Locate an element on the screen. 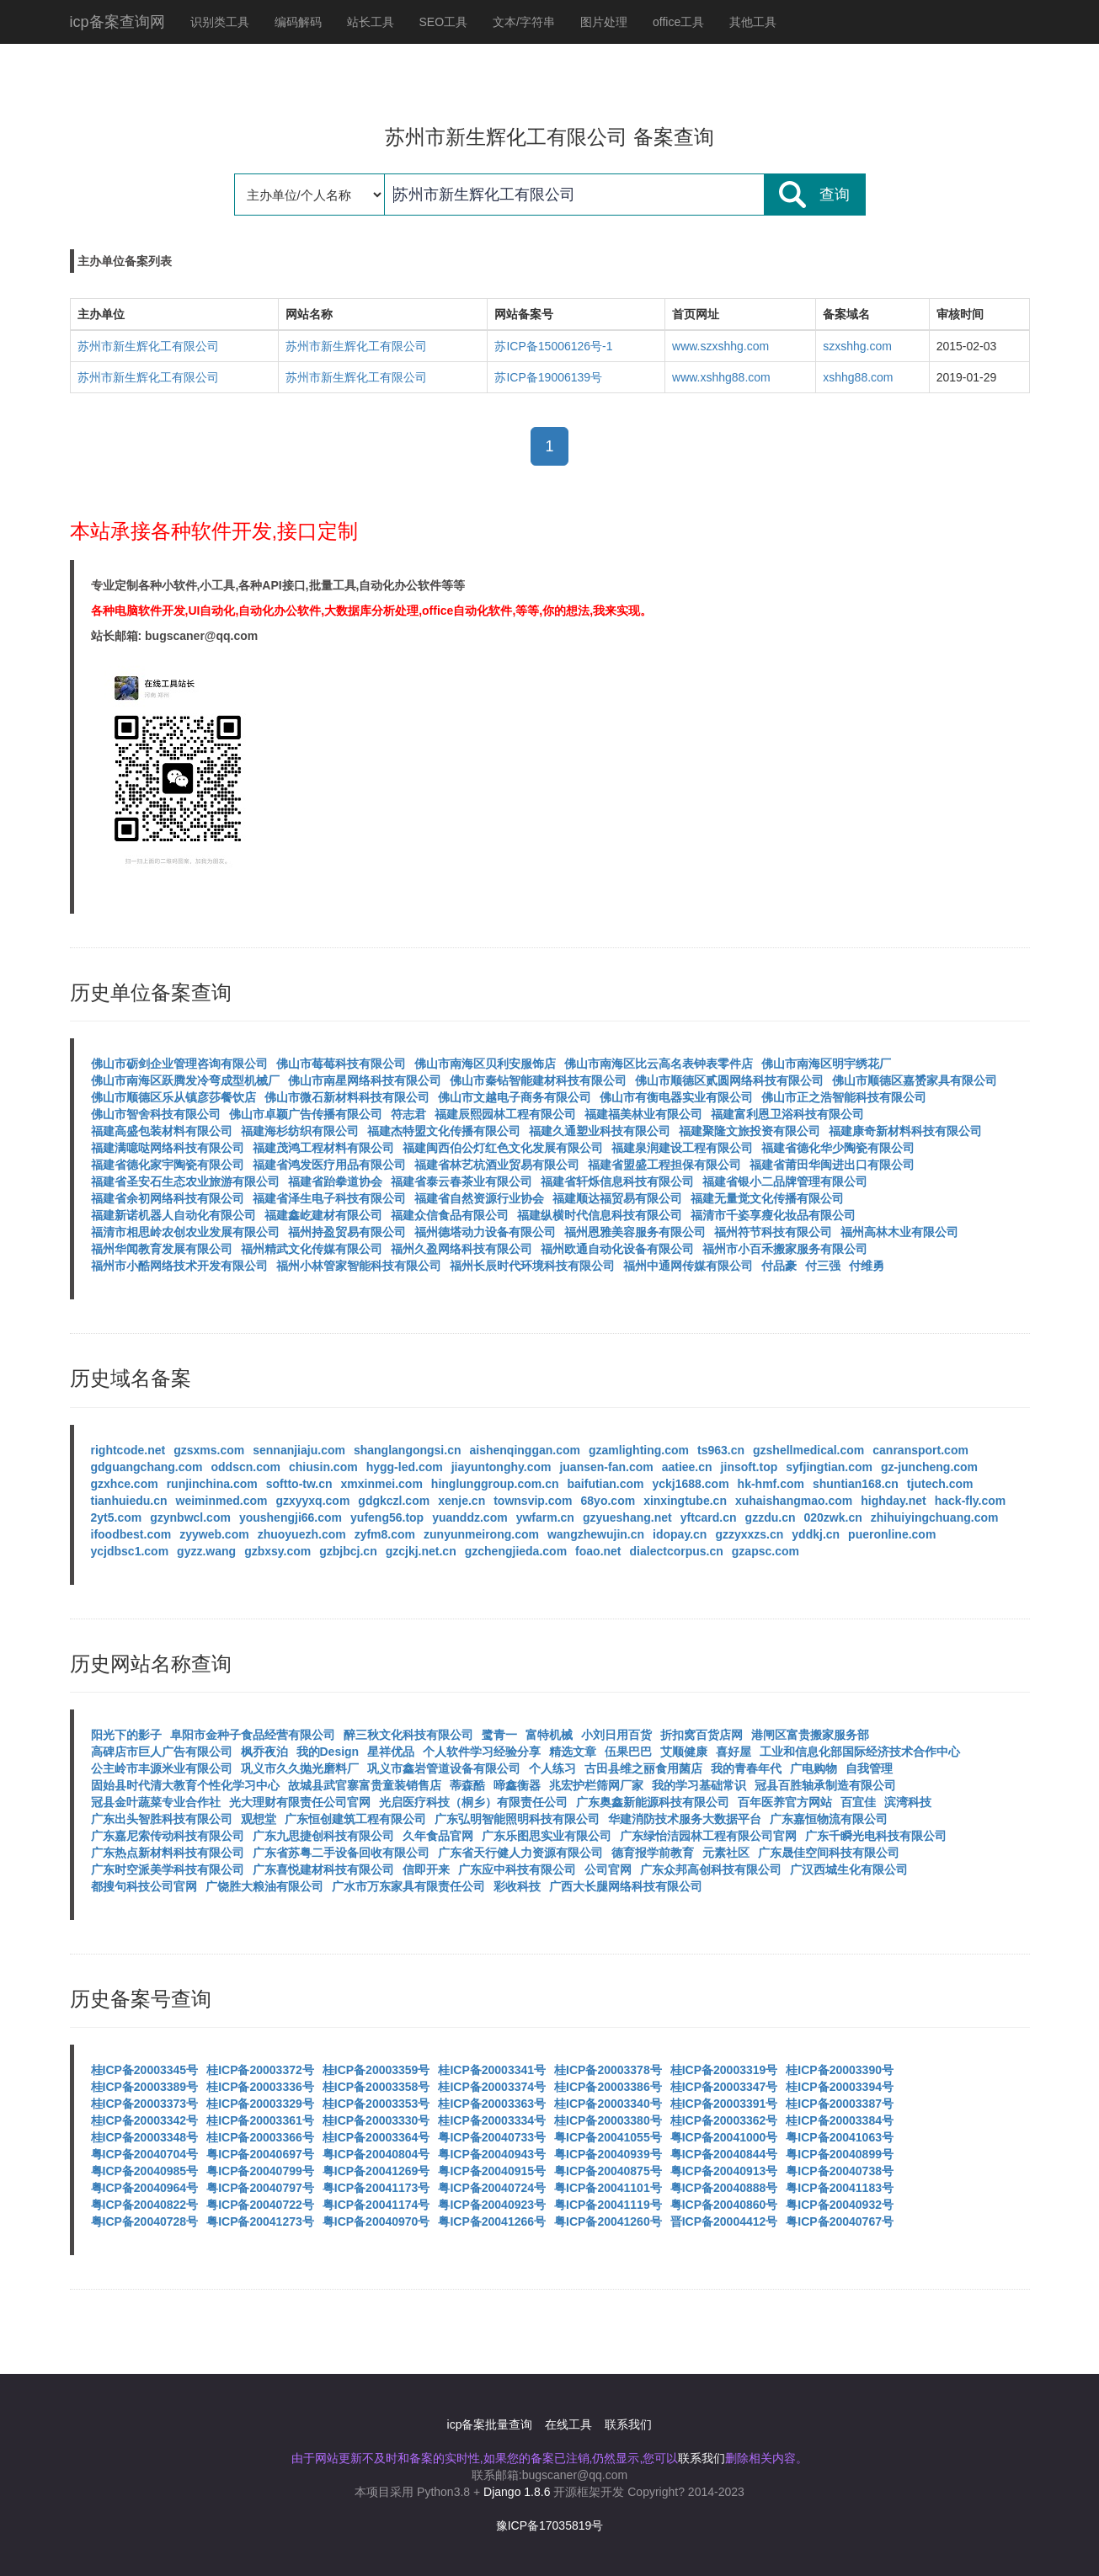 The image size is (1099, 2576). 福建省圣安石生态农业旅游有限公司 is located at coordinates (185, 1181).